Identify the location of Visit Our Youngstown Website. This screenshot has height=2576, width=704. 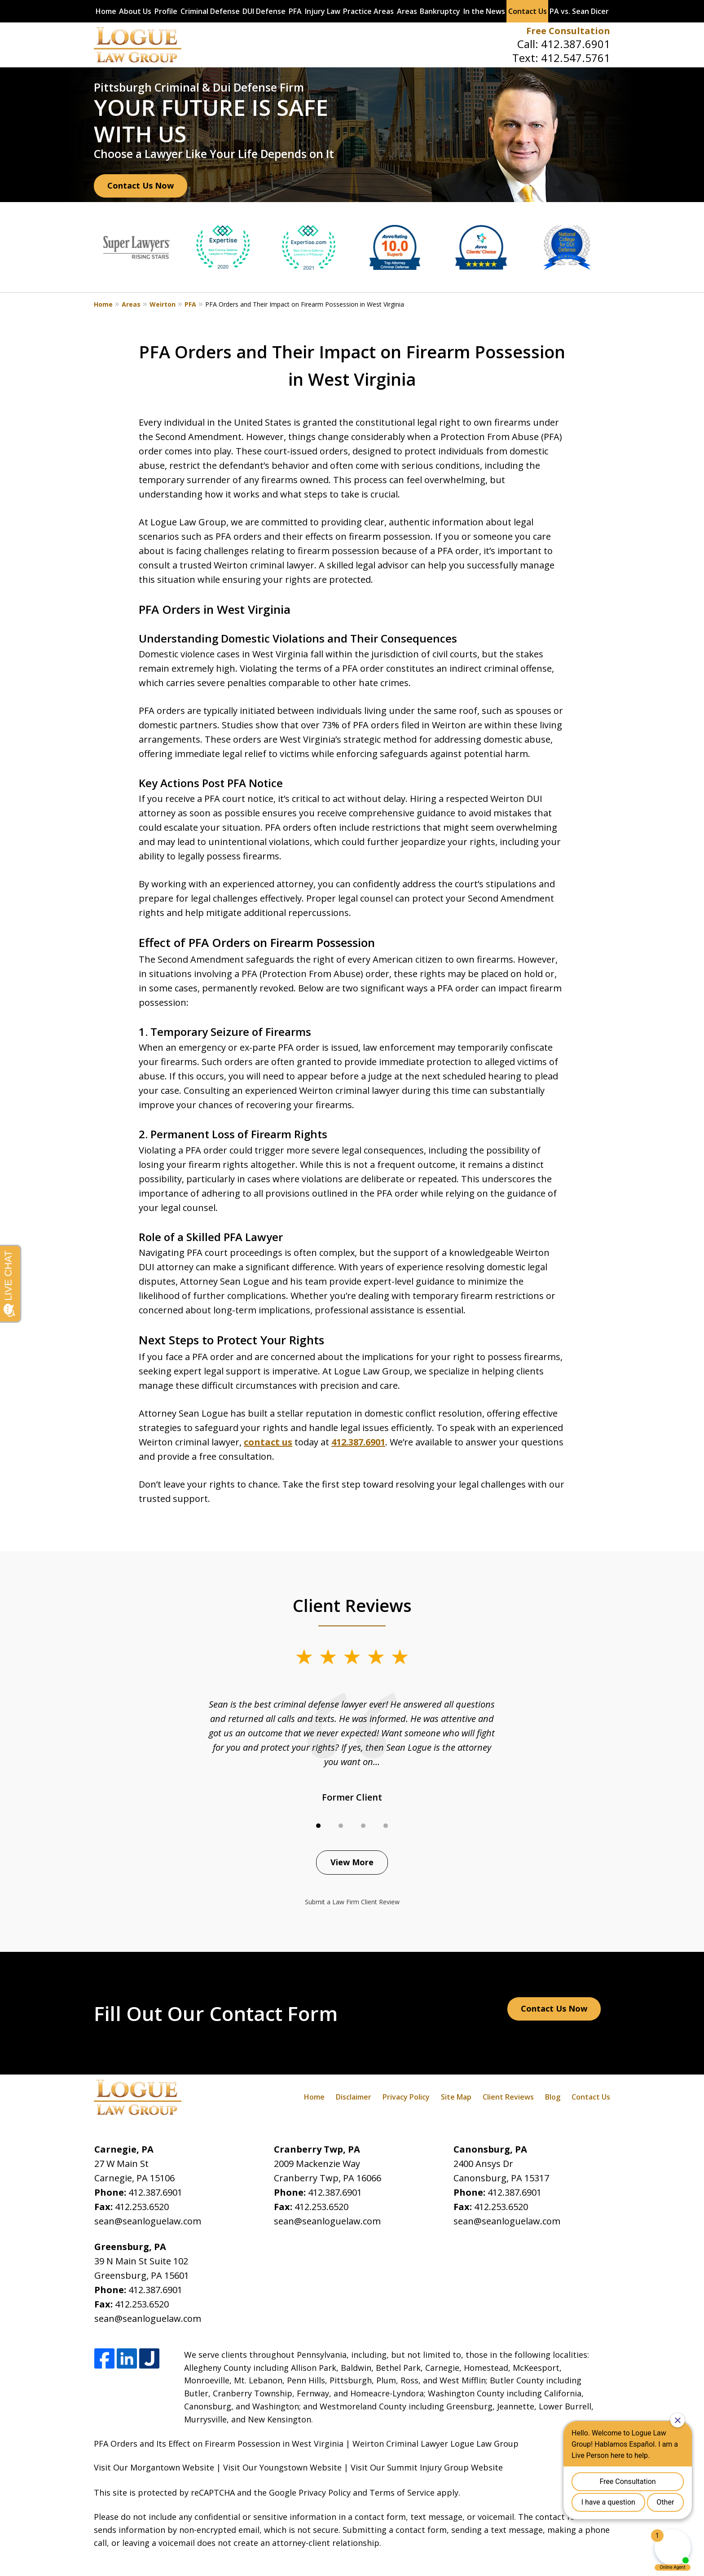
(282, 2467).